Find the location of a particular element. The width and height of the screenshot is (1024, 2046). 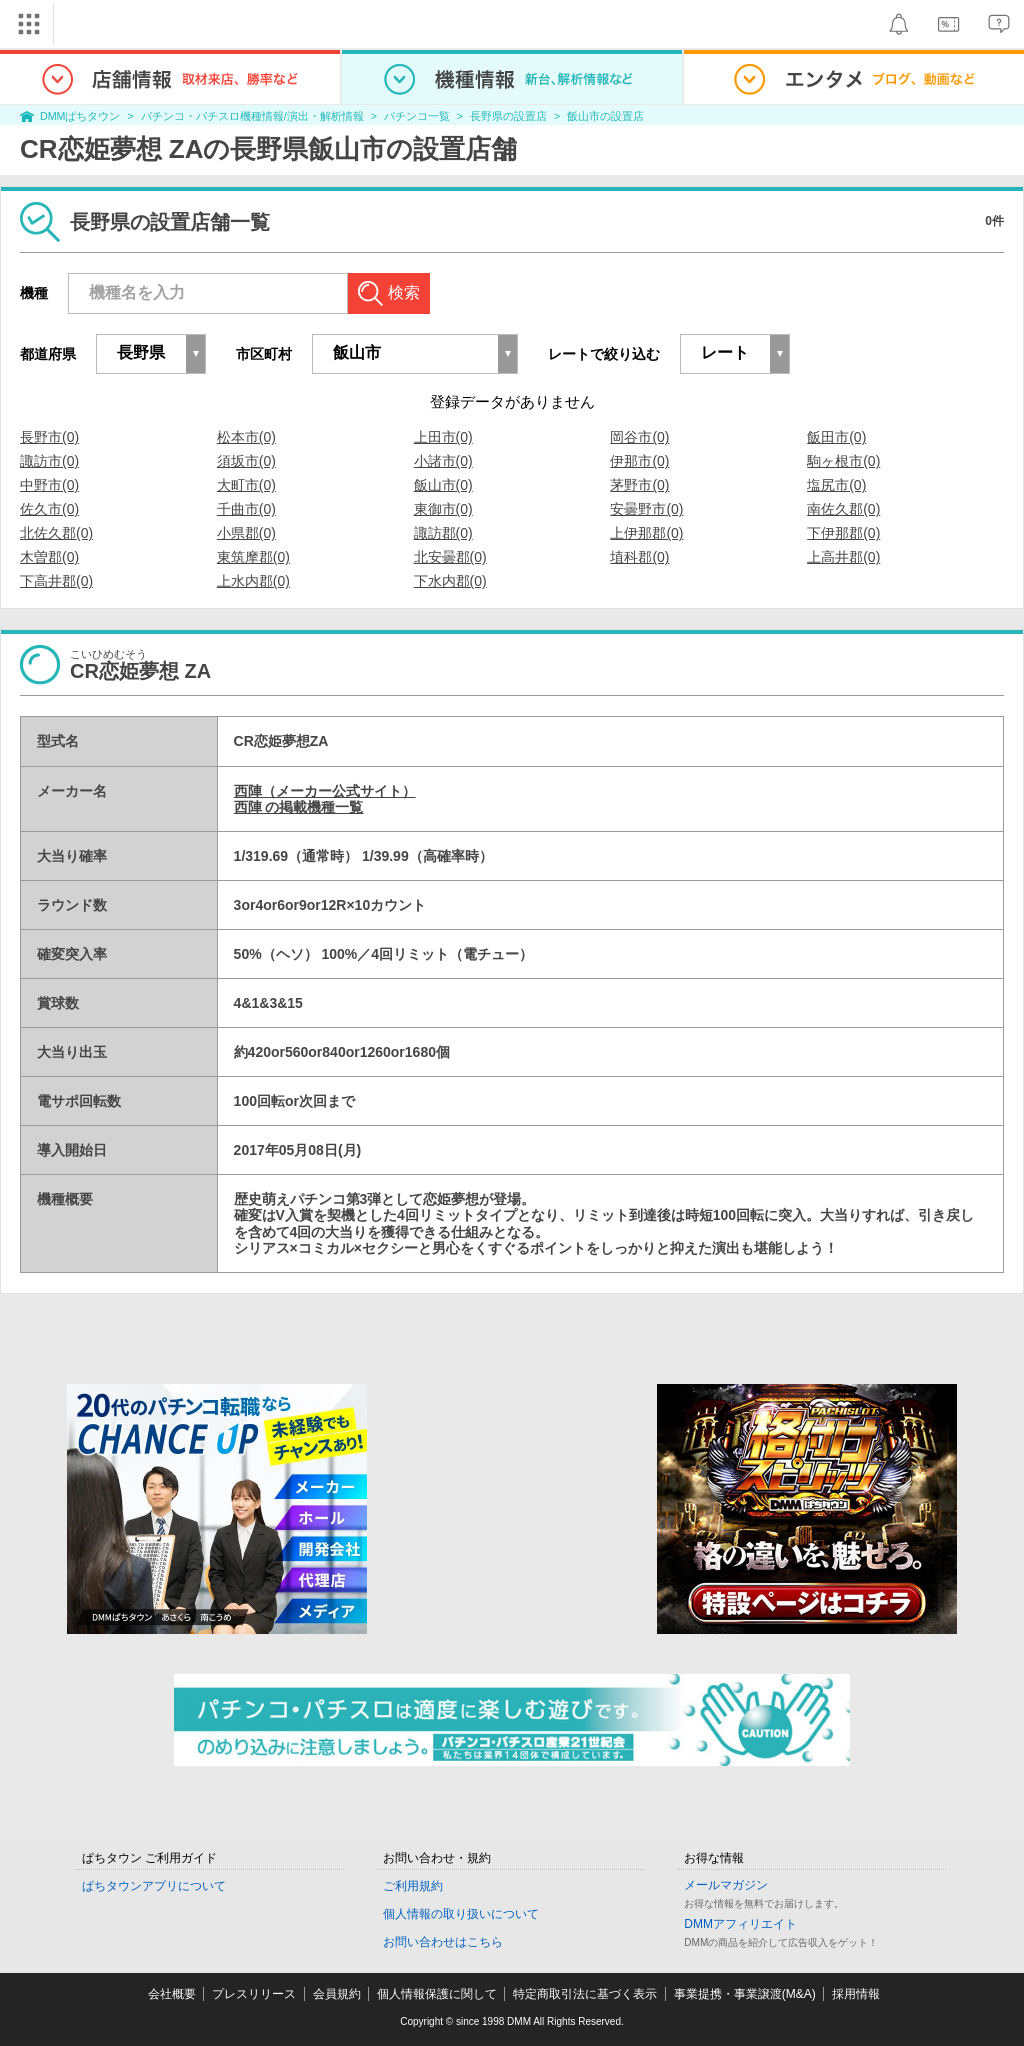

塩尻市(0) is located at coordinates (836, 485).